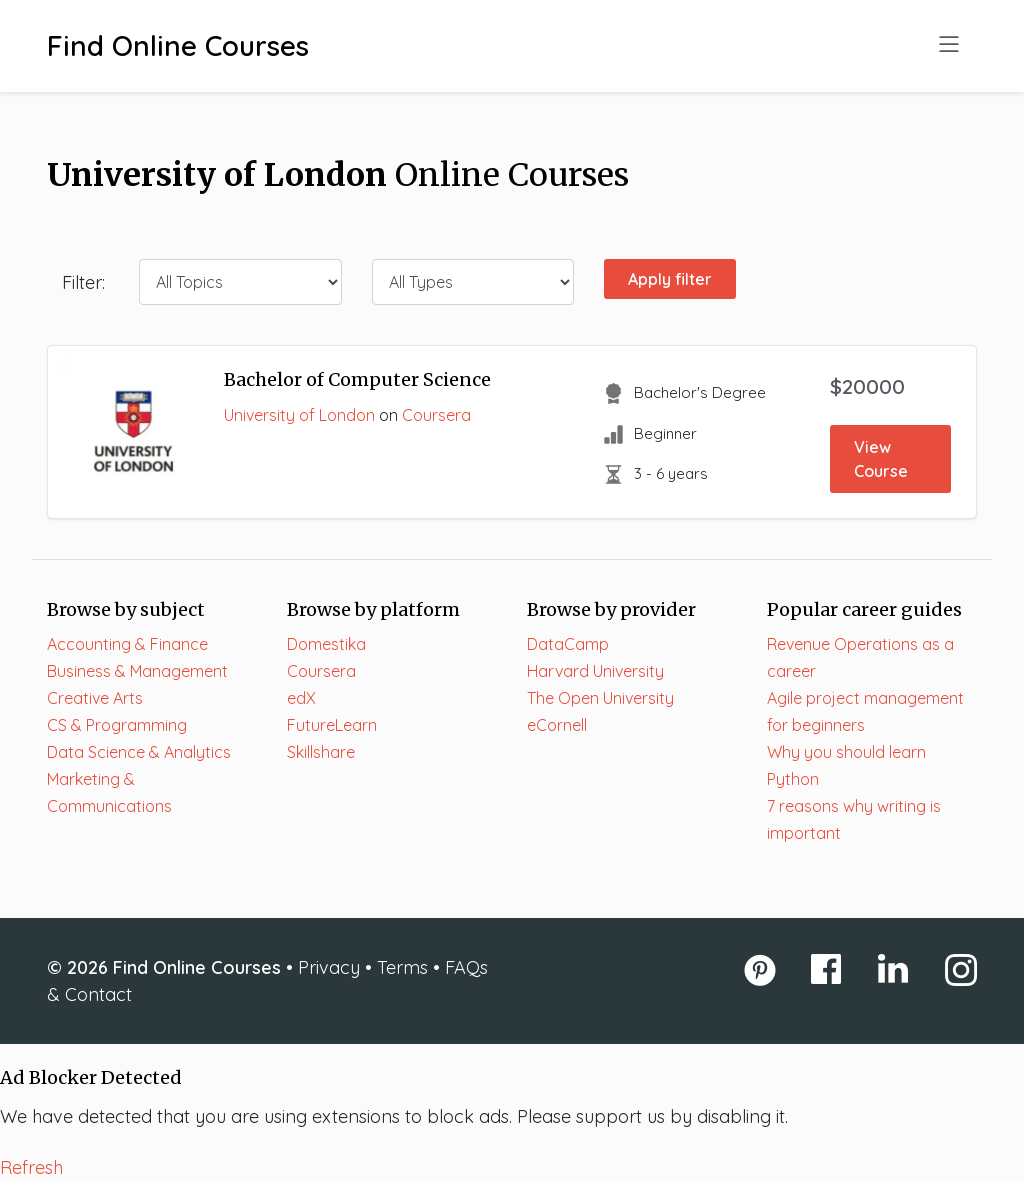 The image size is (1024, 1181). What do you see at coordinates (117, 725) in the screenshot?
I see `CS & Programming` at bounding box center [117, 725].